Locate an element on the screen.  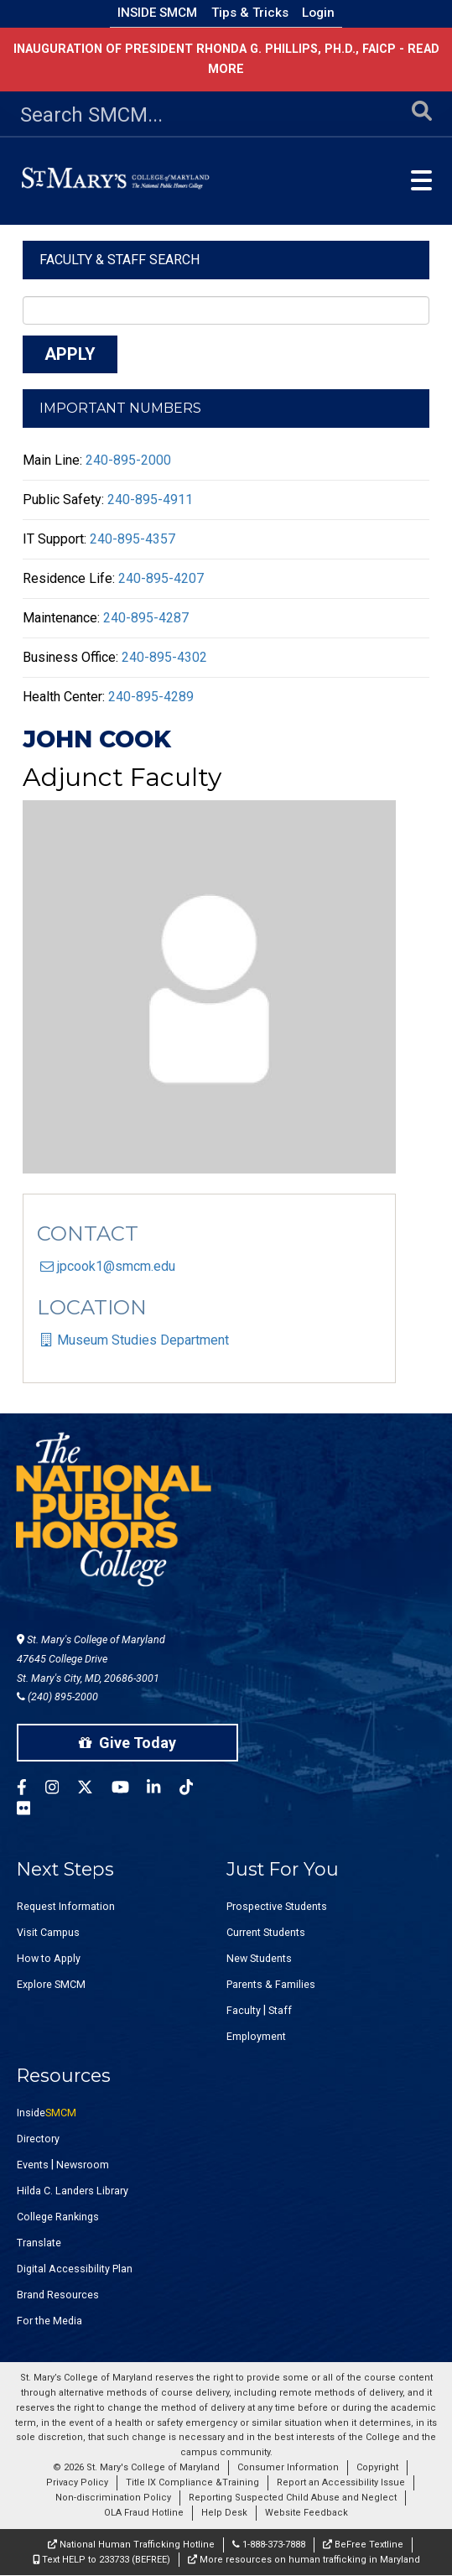
Consumer Information is located at coordinates (288, 2467).